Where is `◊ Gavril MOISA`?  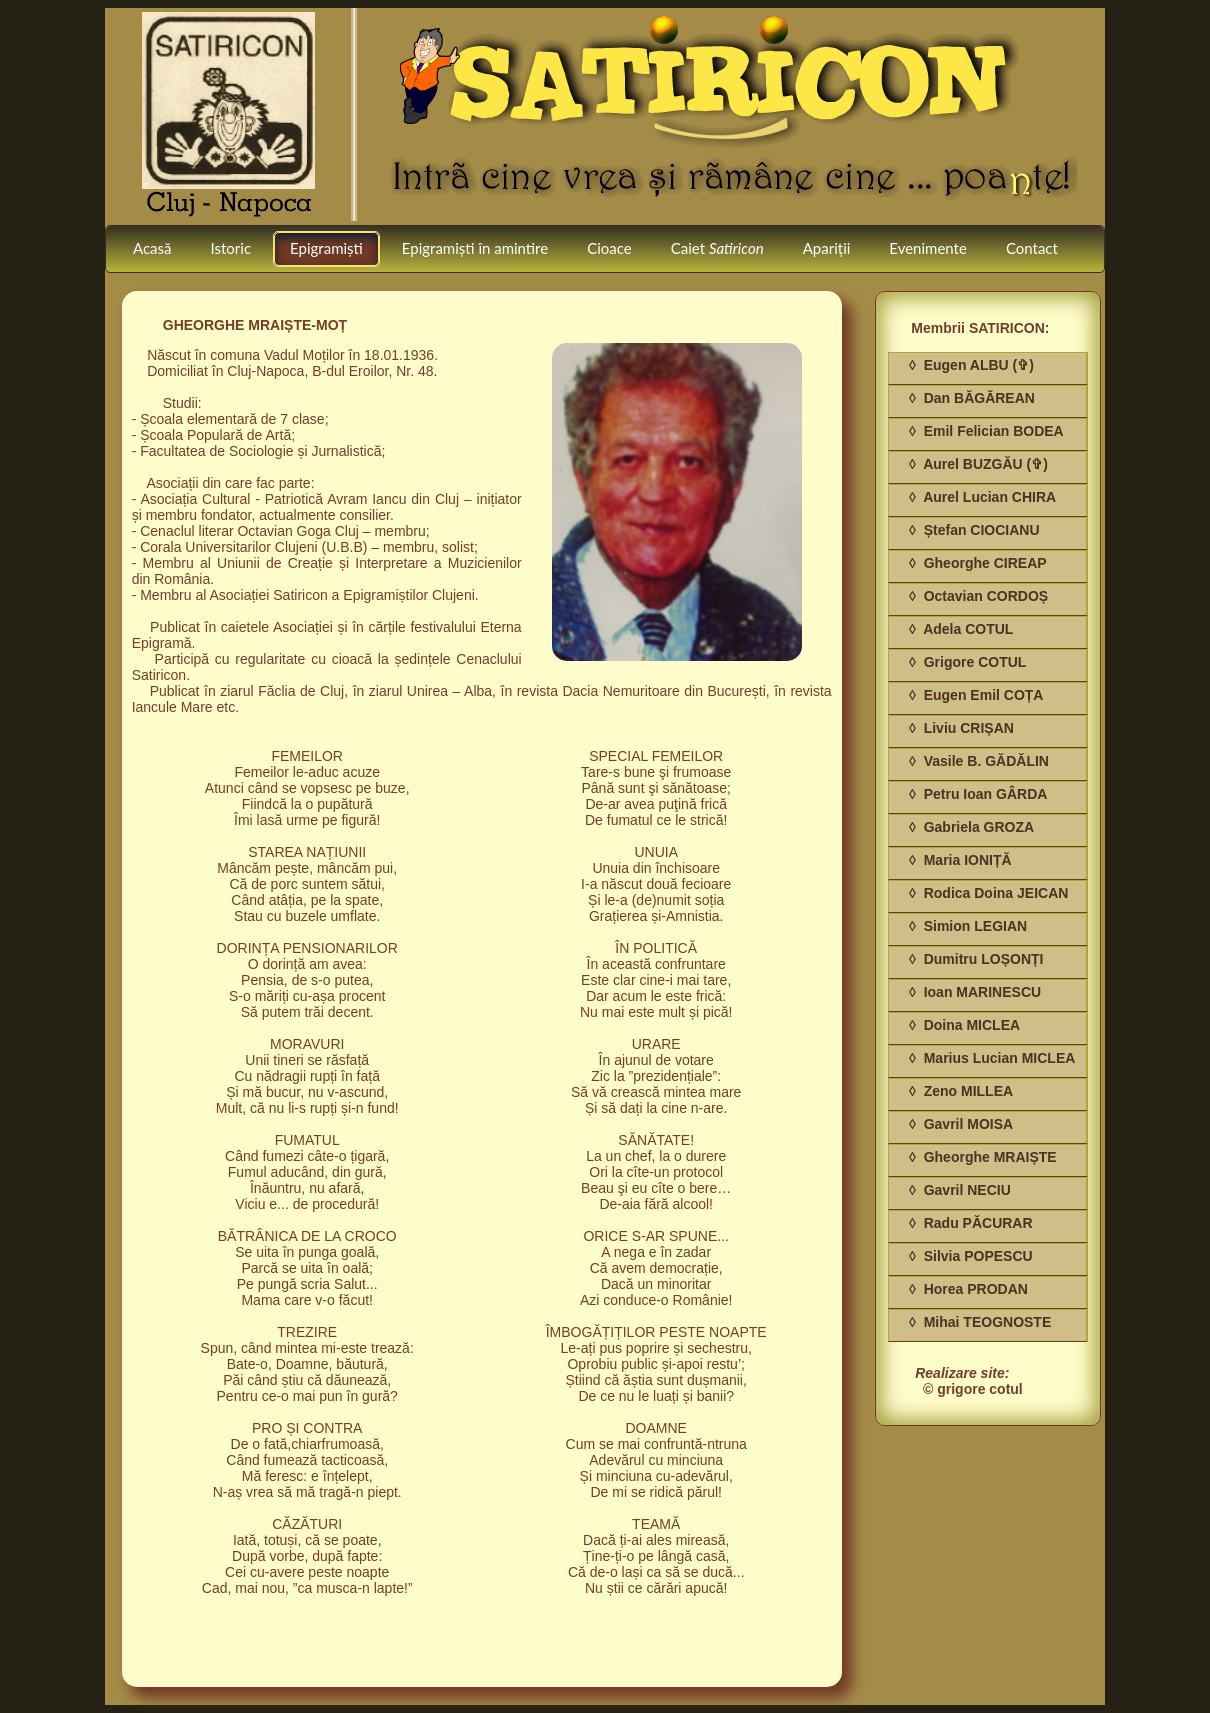 ◊ Gavril MOISA is located at coordinates (961, 1124).